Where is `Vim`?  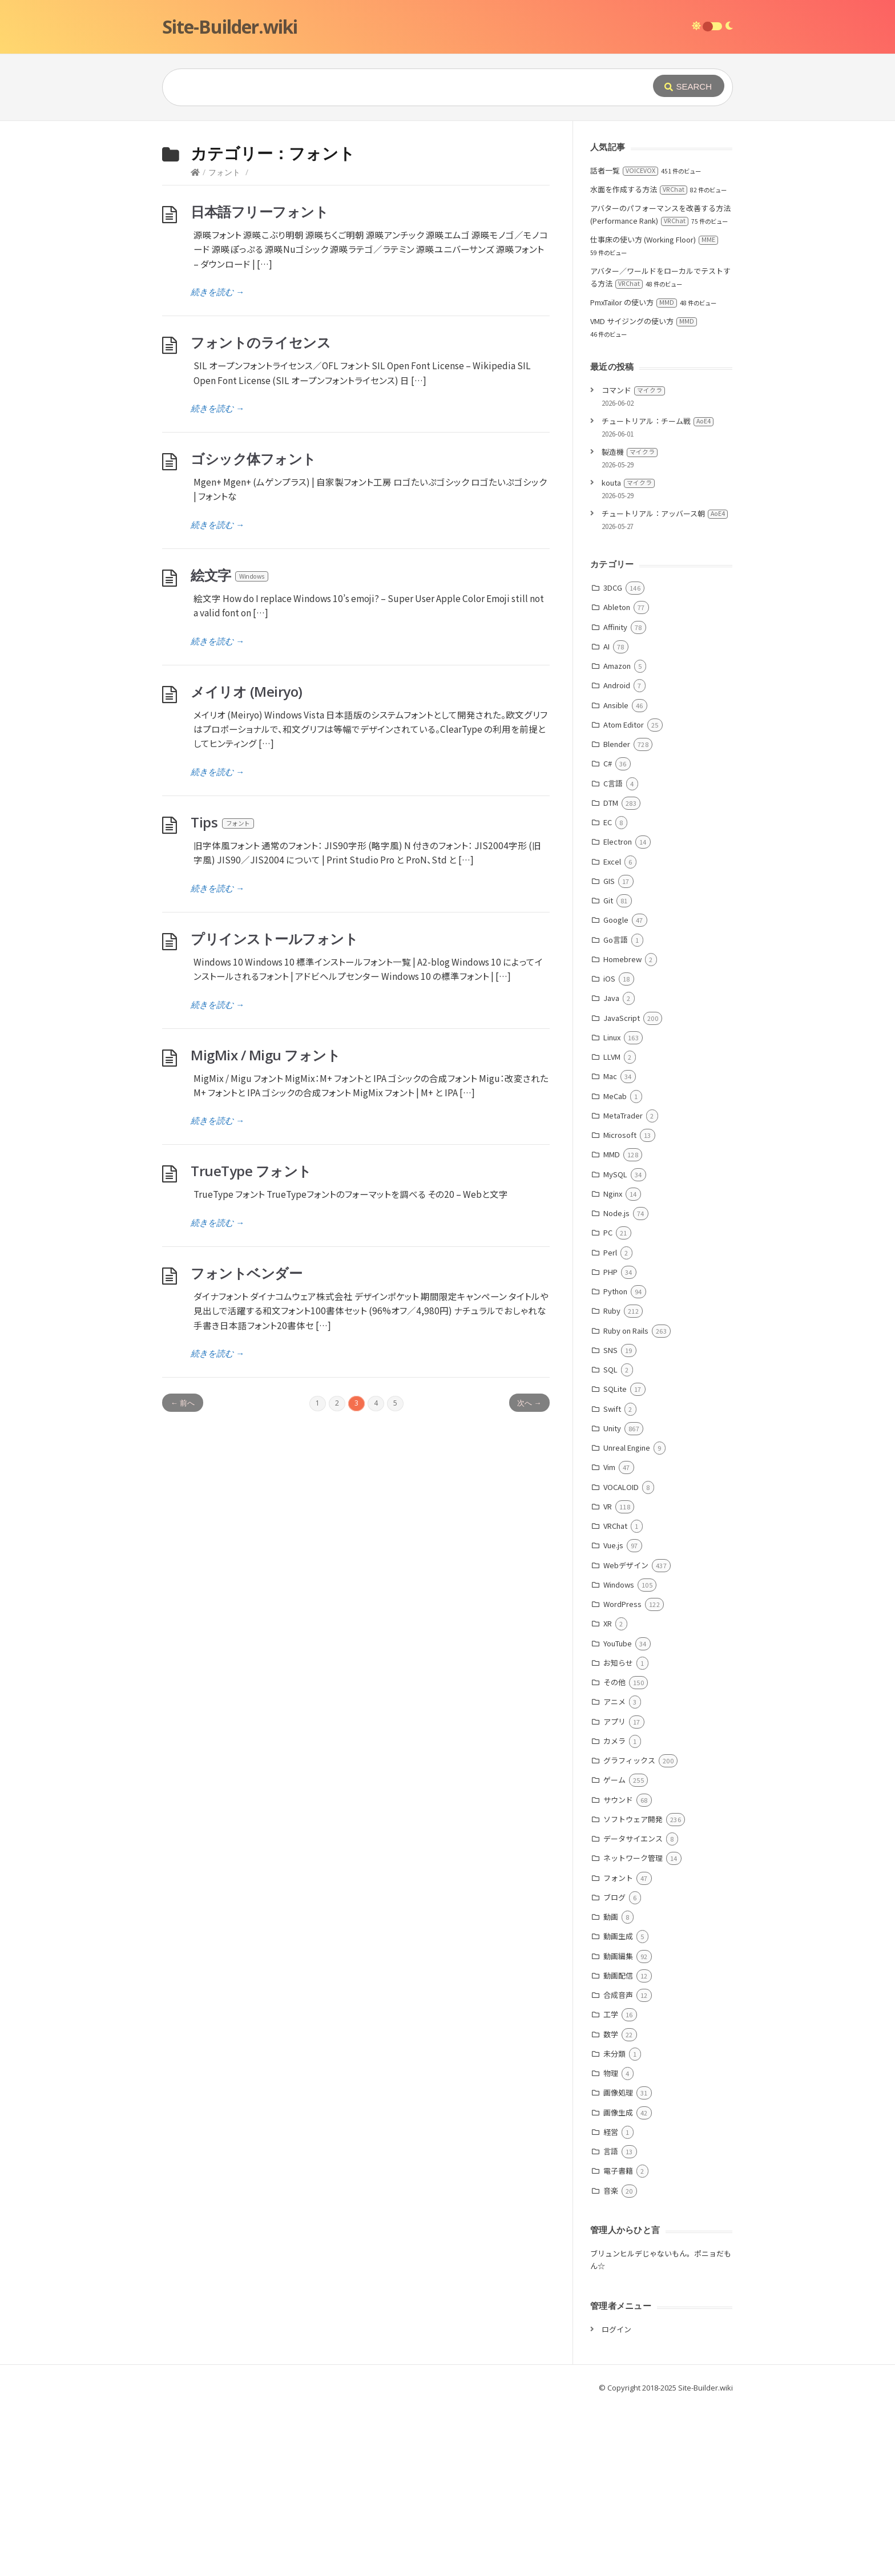
Vim is located at coordinates (609, 1638).